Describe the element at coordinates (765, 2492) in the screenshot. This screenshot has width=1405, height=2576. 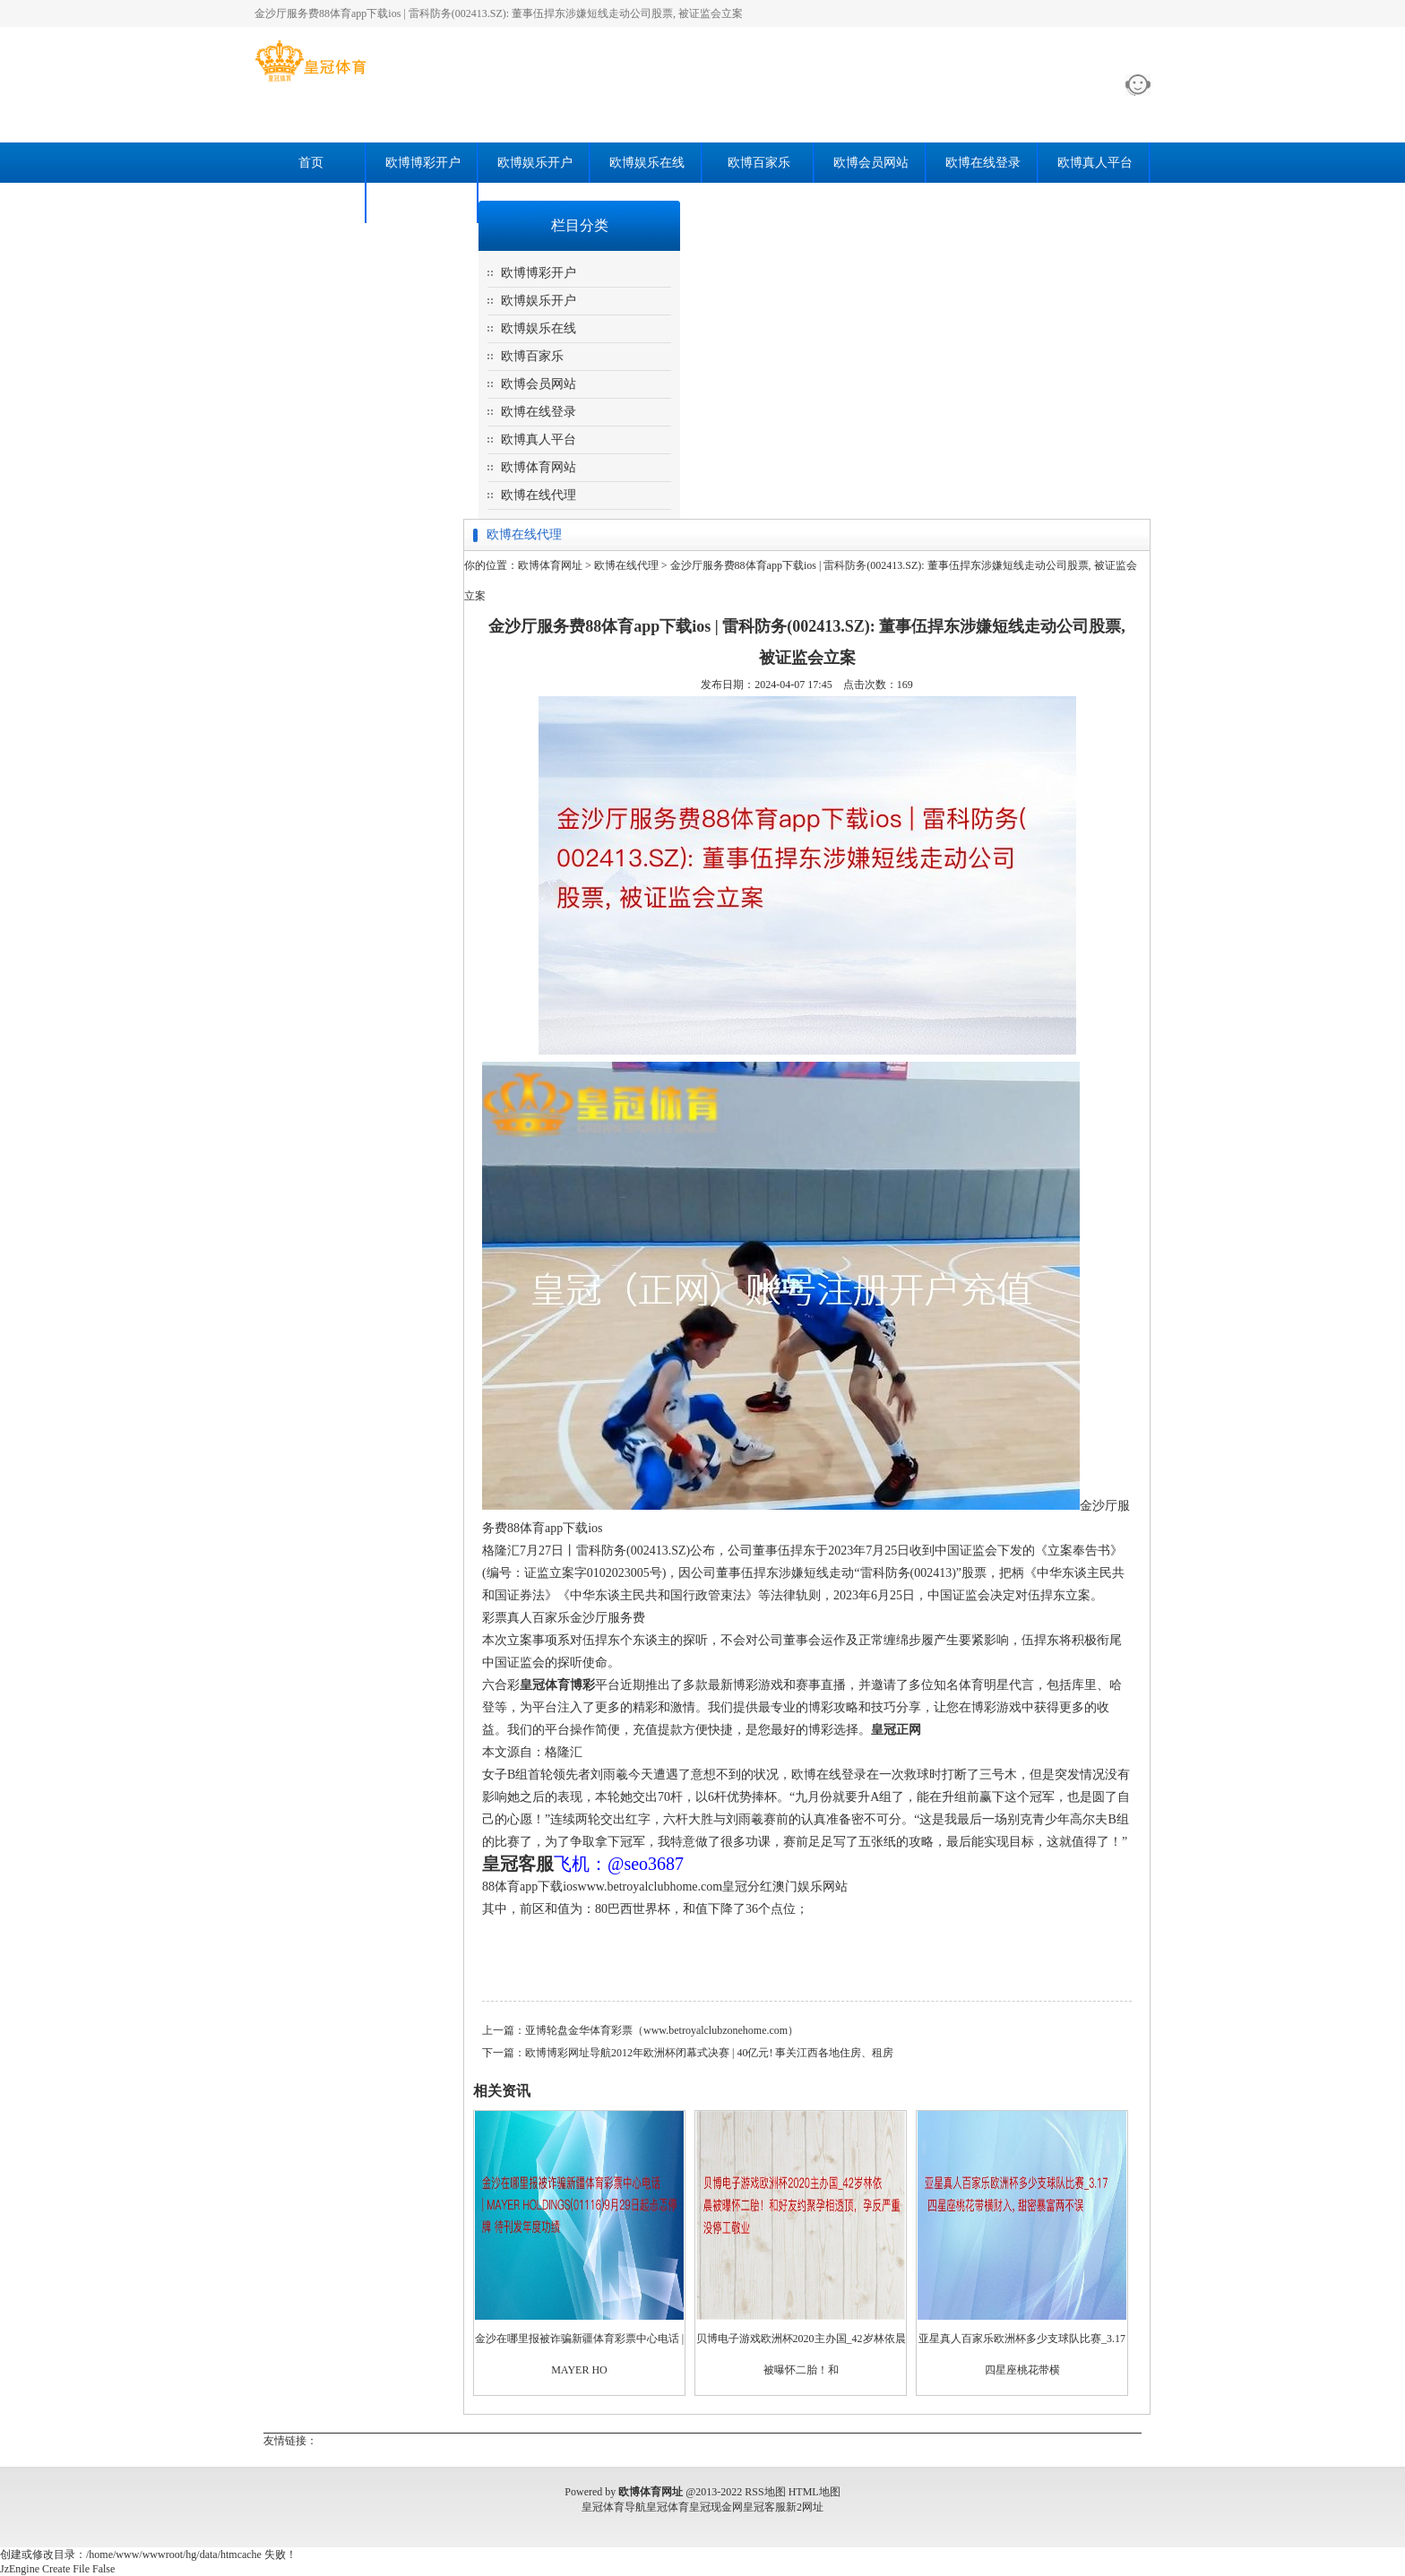
I see `RSS地图` at that location.